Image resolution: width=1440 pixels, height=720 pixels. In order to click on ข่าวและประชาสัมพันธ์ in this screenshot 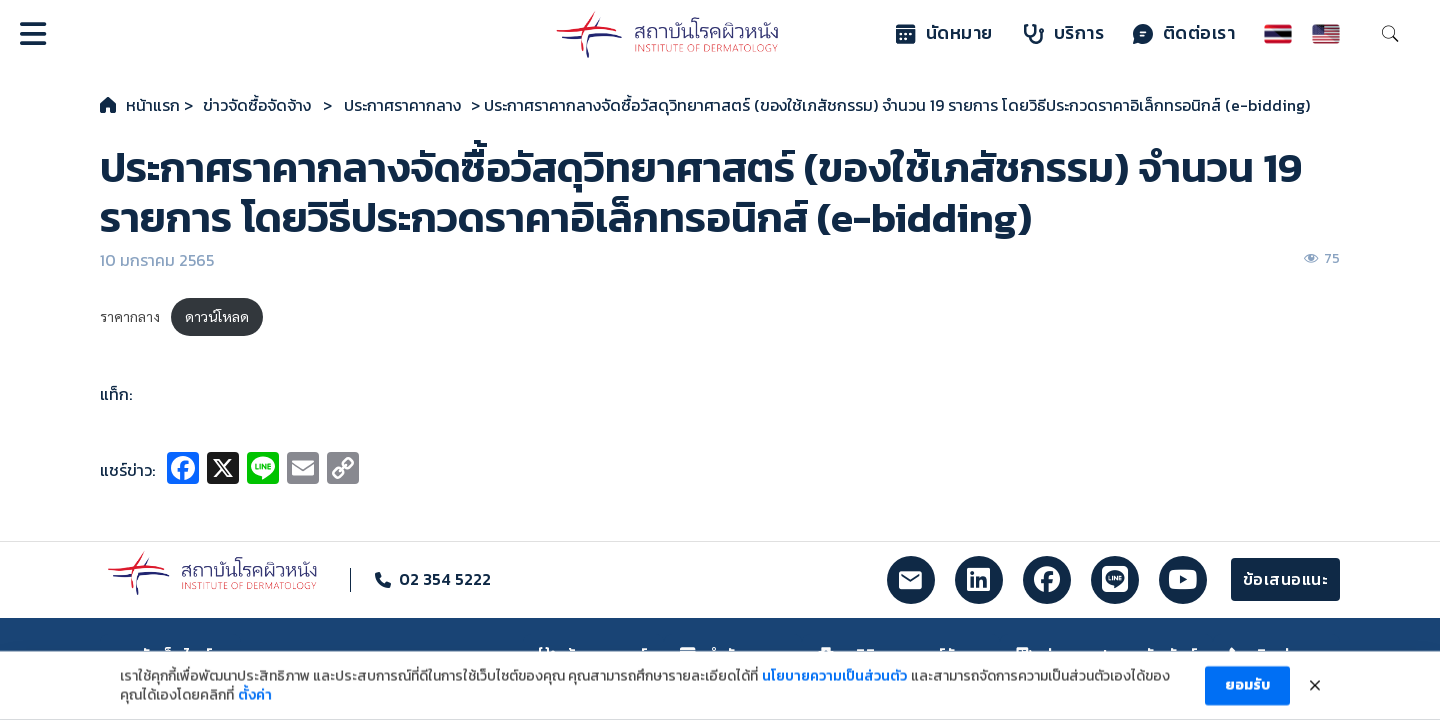, I will do `click(1106, 655)`.